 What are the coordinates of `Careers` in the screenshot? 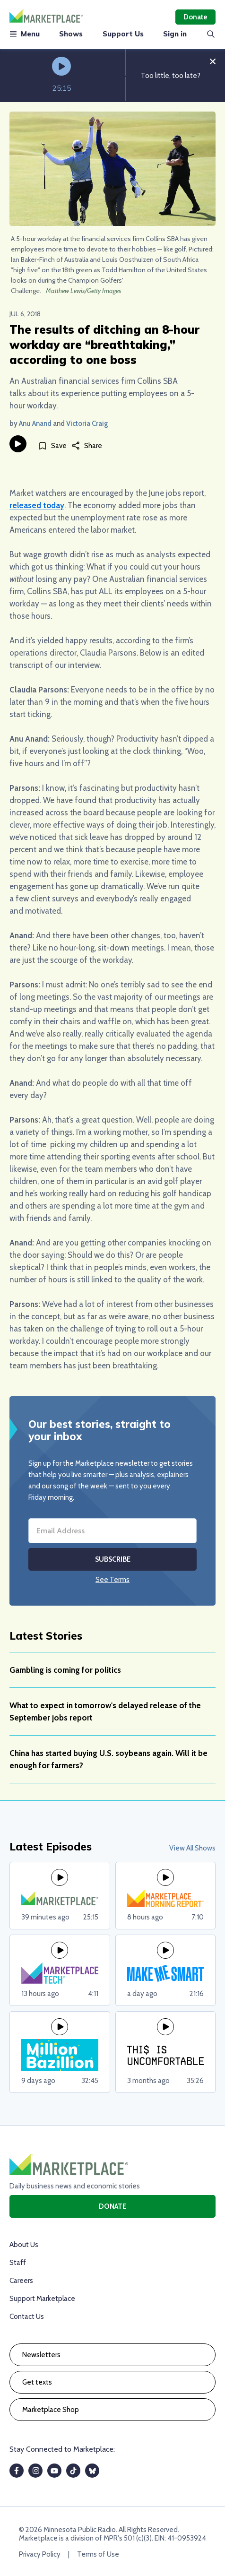 It's located at (21, 2280).